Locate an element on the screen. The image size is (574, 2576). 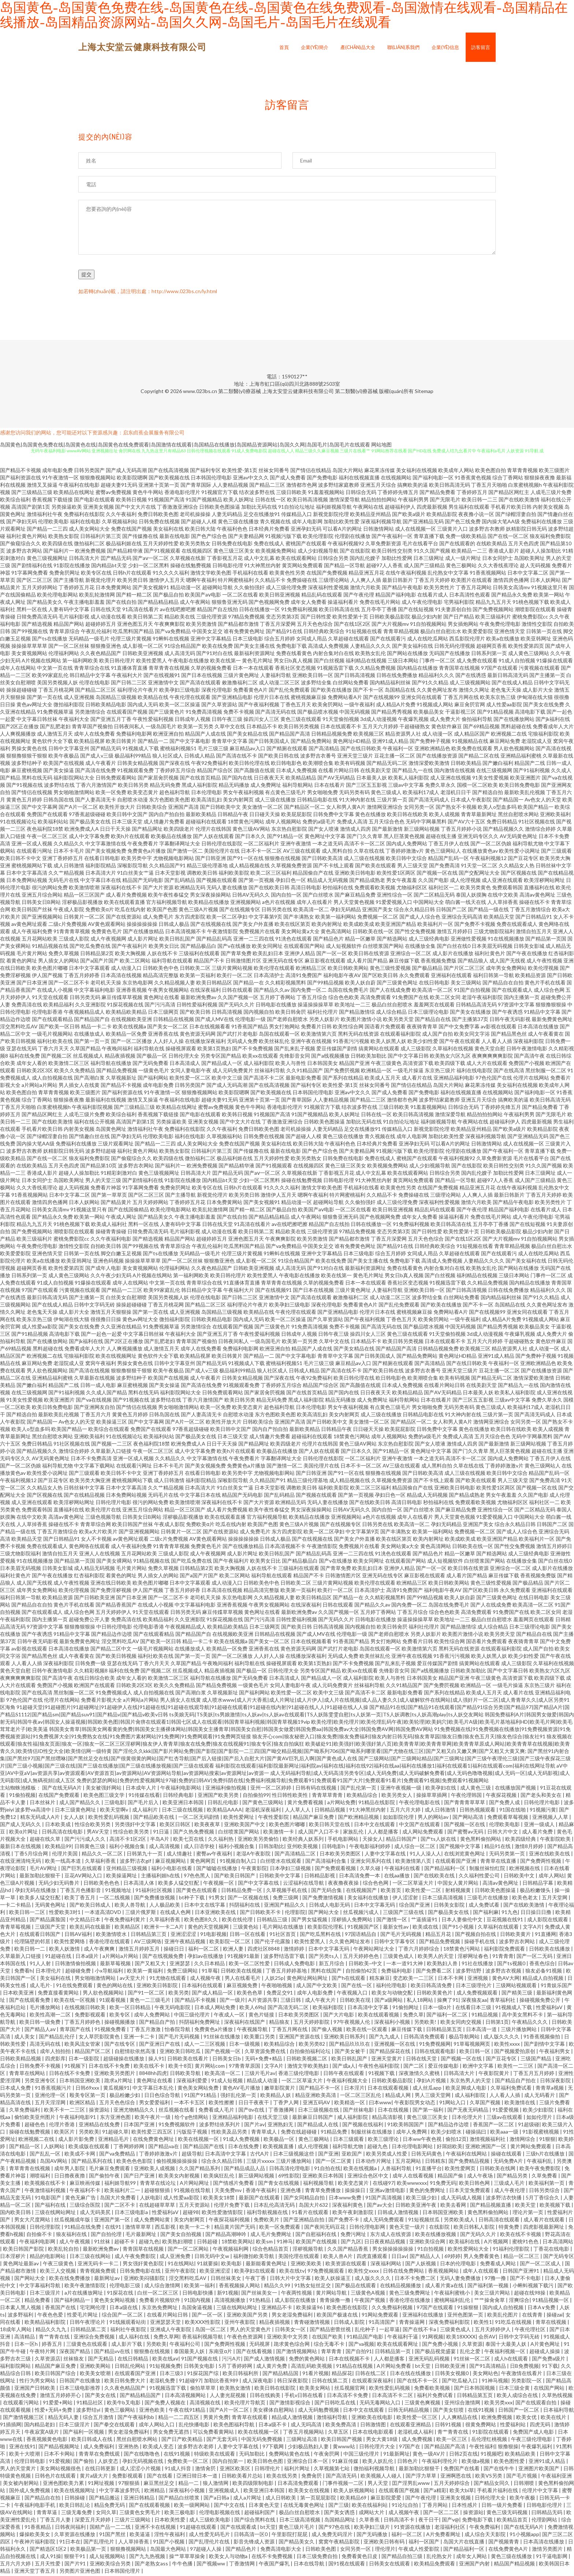
在线观看日韩国产 is located at coordinates (40, 1935).